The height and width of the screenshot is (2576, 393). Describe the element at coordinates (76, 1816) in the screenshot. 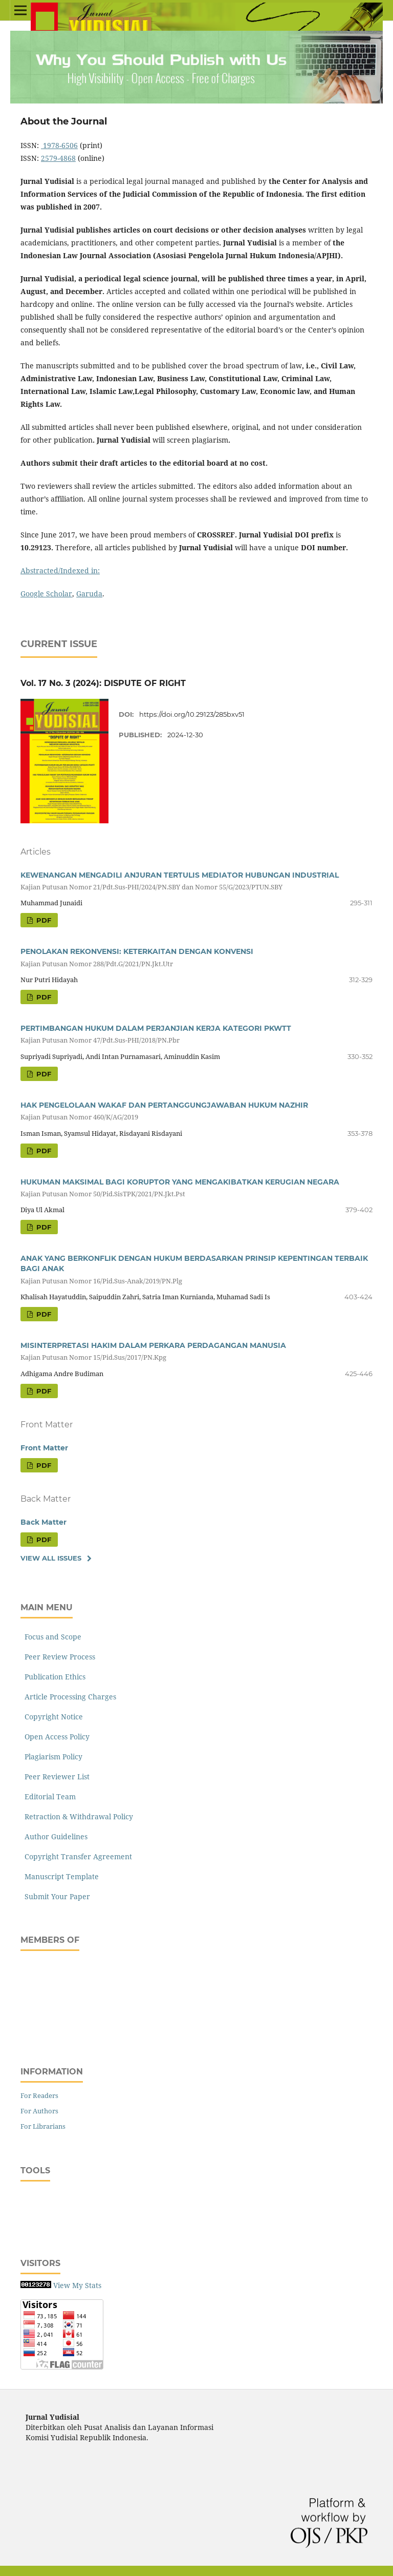

I see `Retraction & Withdrawal Policy` at that location.